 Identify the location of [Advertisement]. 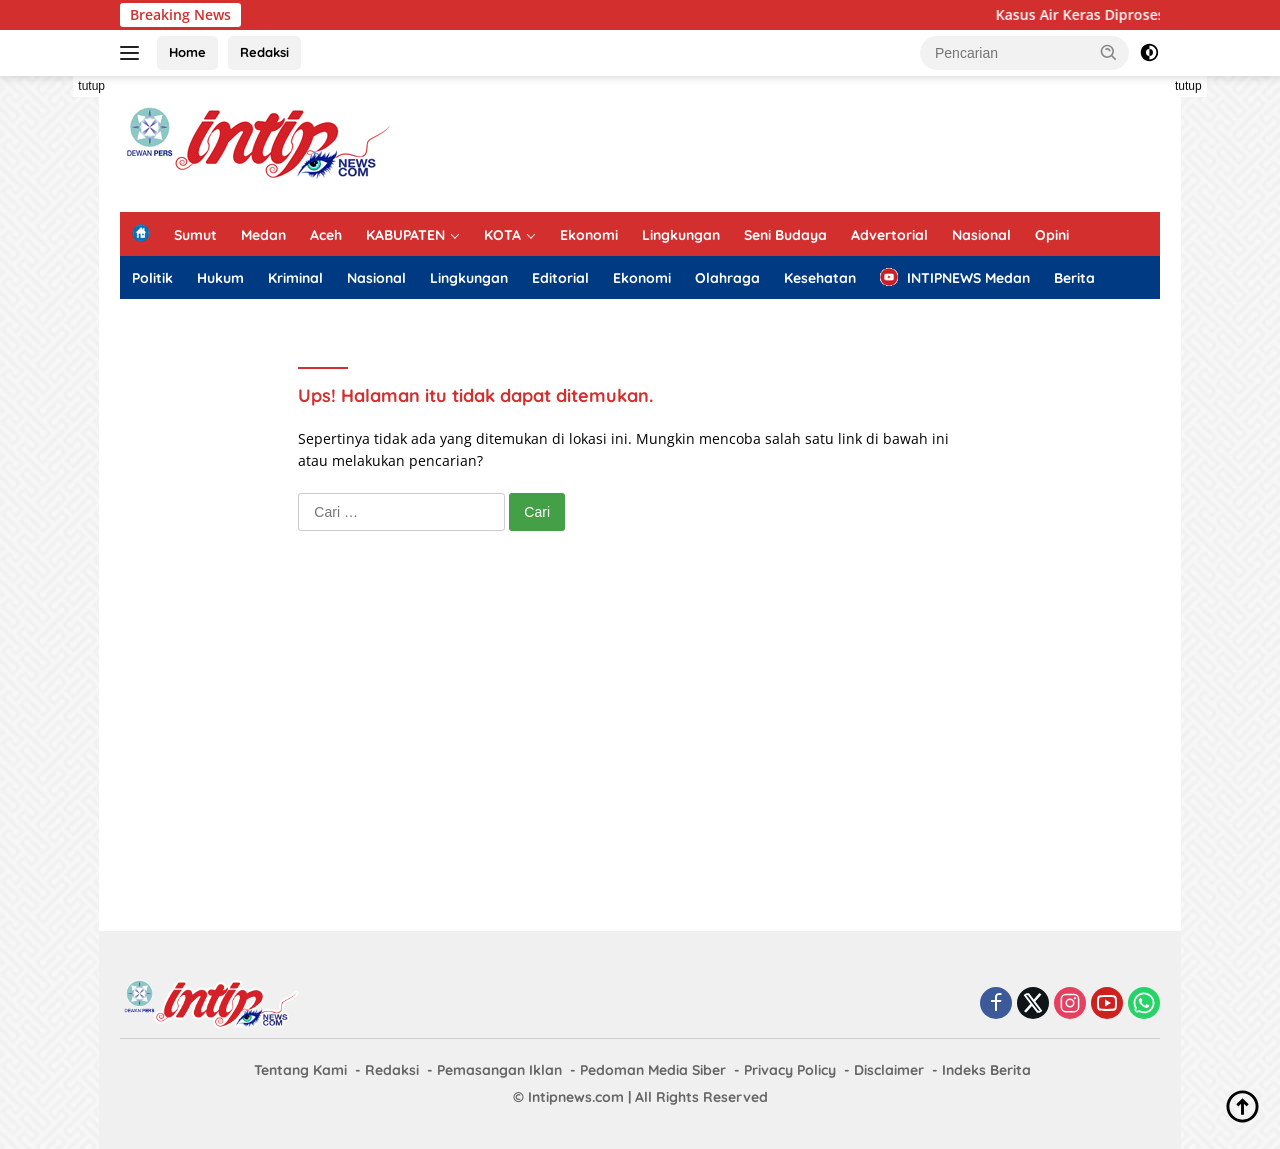
(796, 141).